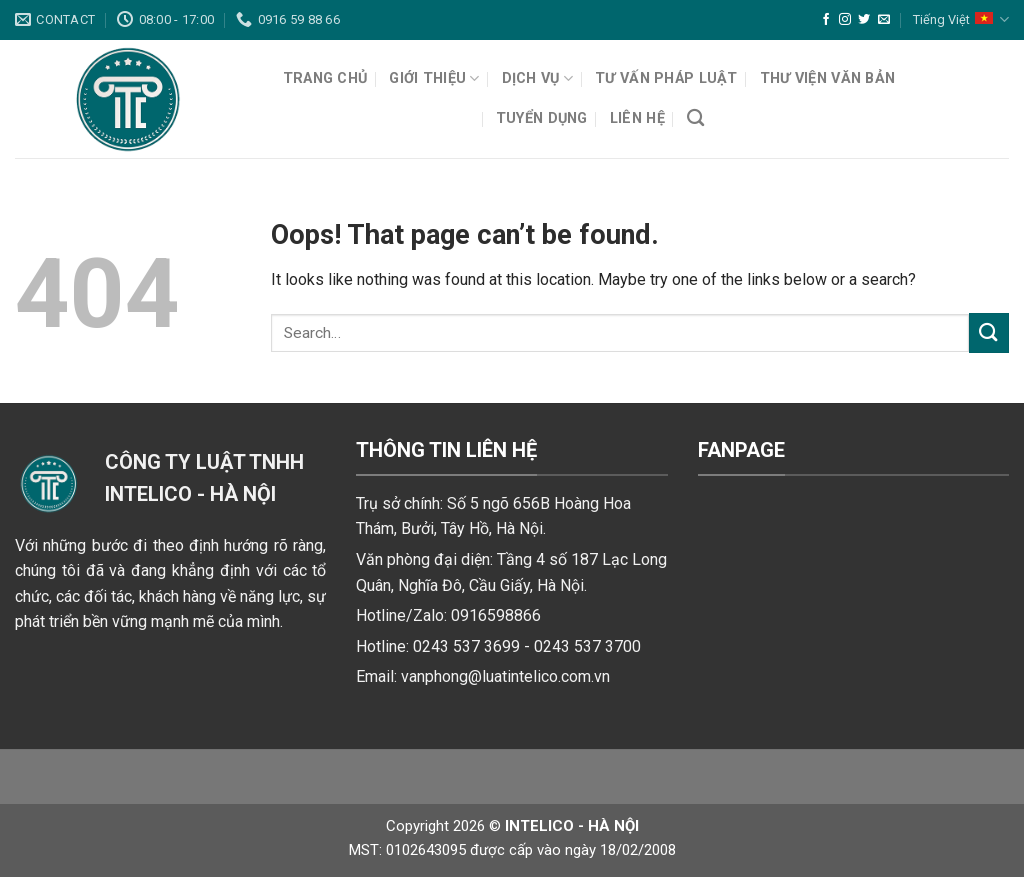 The image size is (1024, 877). I want to click on [Search], so click(695, 118).